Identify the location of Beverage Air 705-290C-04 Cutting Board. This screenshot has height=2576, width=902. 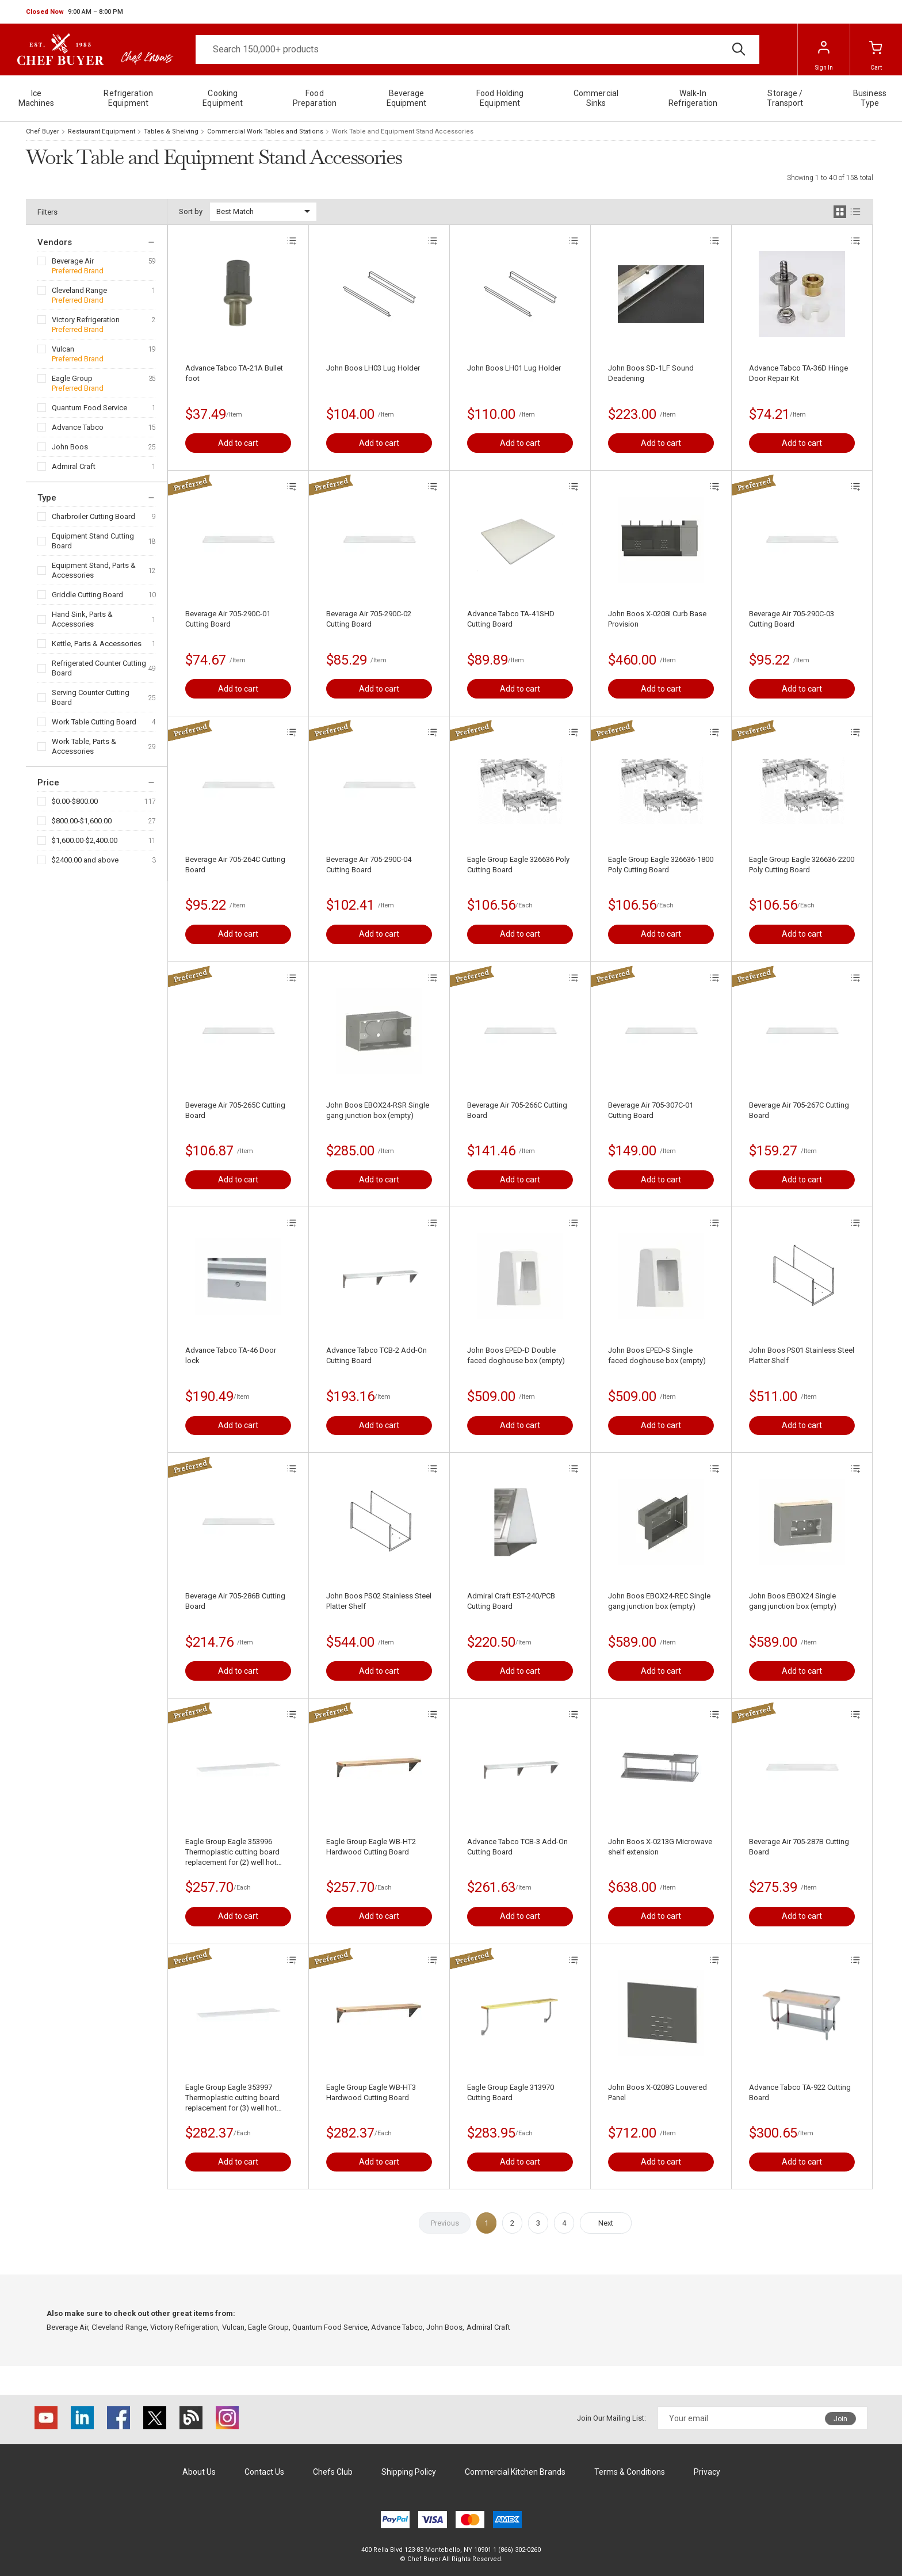
(368, 864).